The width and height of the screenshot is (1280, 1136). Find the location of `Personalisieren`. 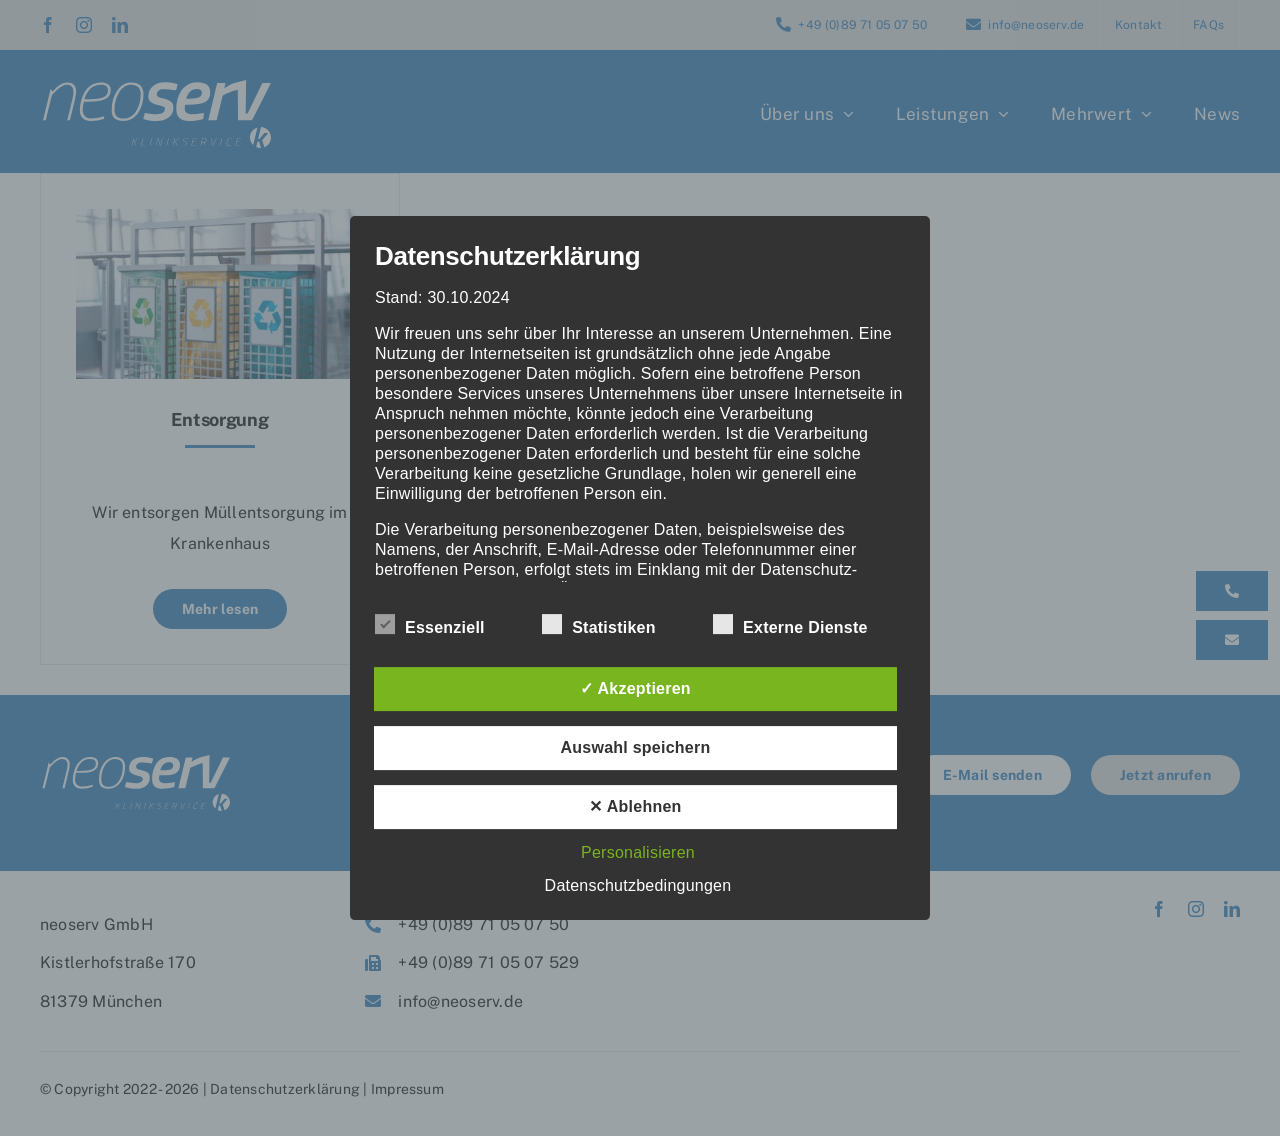

Personalisieren is located at coordinates (638, 852).